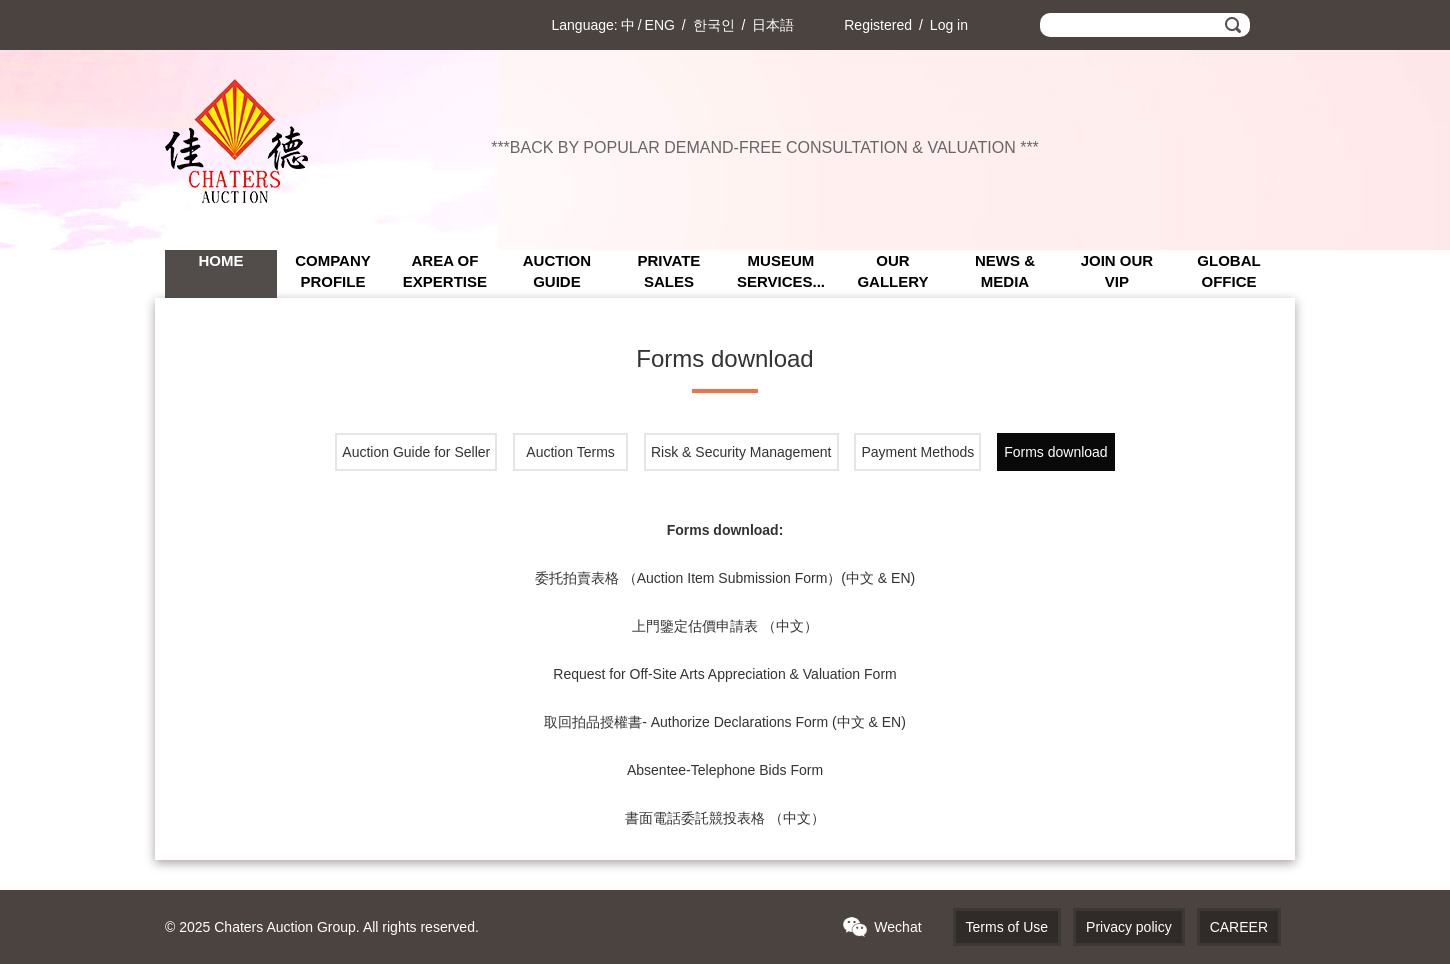 The width and height of the screenshot is (1450, 964). What do you see at coordinates (416, 452) in the screenshot?
I see `Auction Guide for Seller` at bounding box center [416, 452].